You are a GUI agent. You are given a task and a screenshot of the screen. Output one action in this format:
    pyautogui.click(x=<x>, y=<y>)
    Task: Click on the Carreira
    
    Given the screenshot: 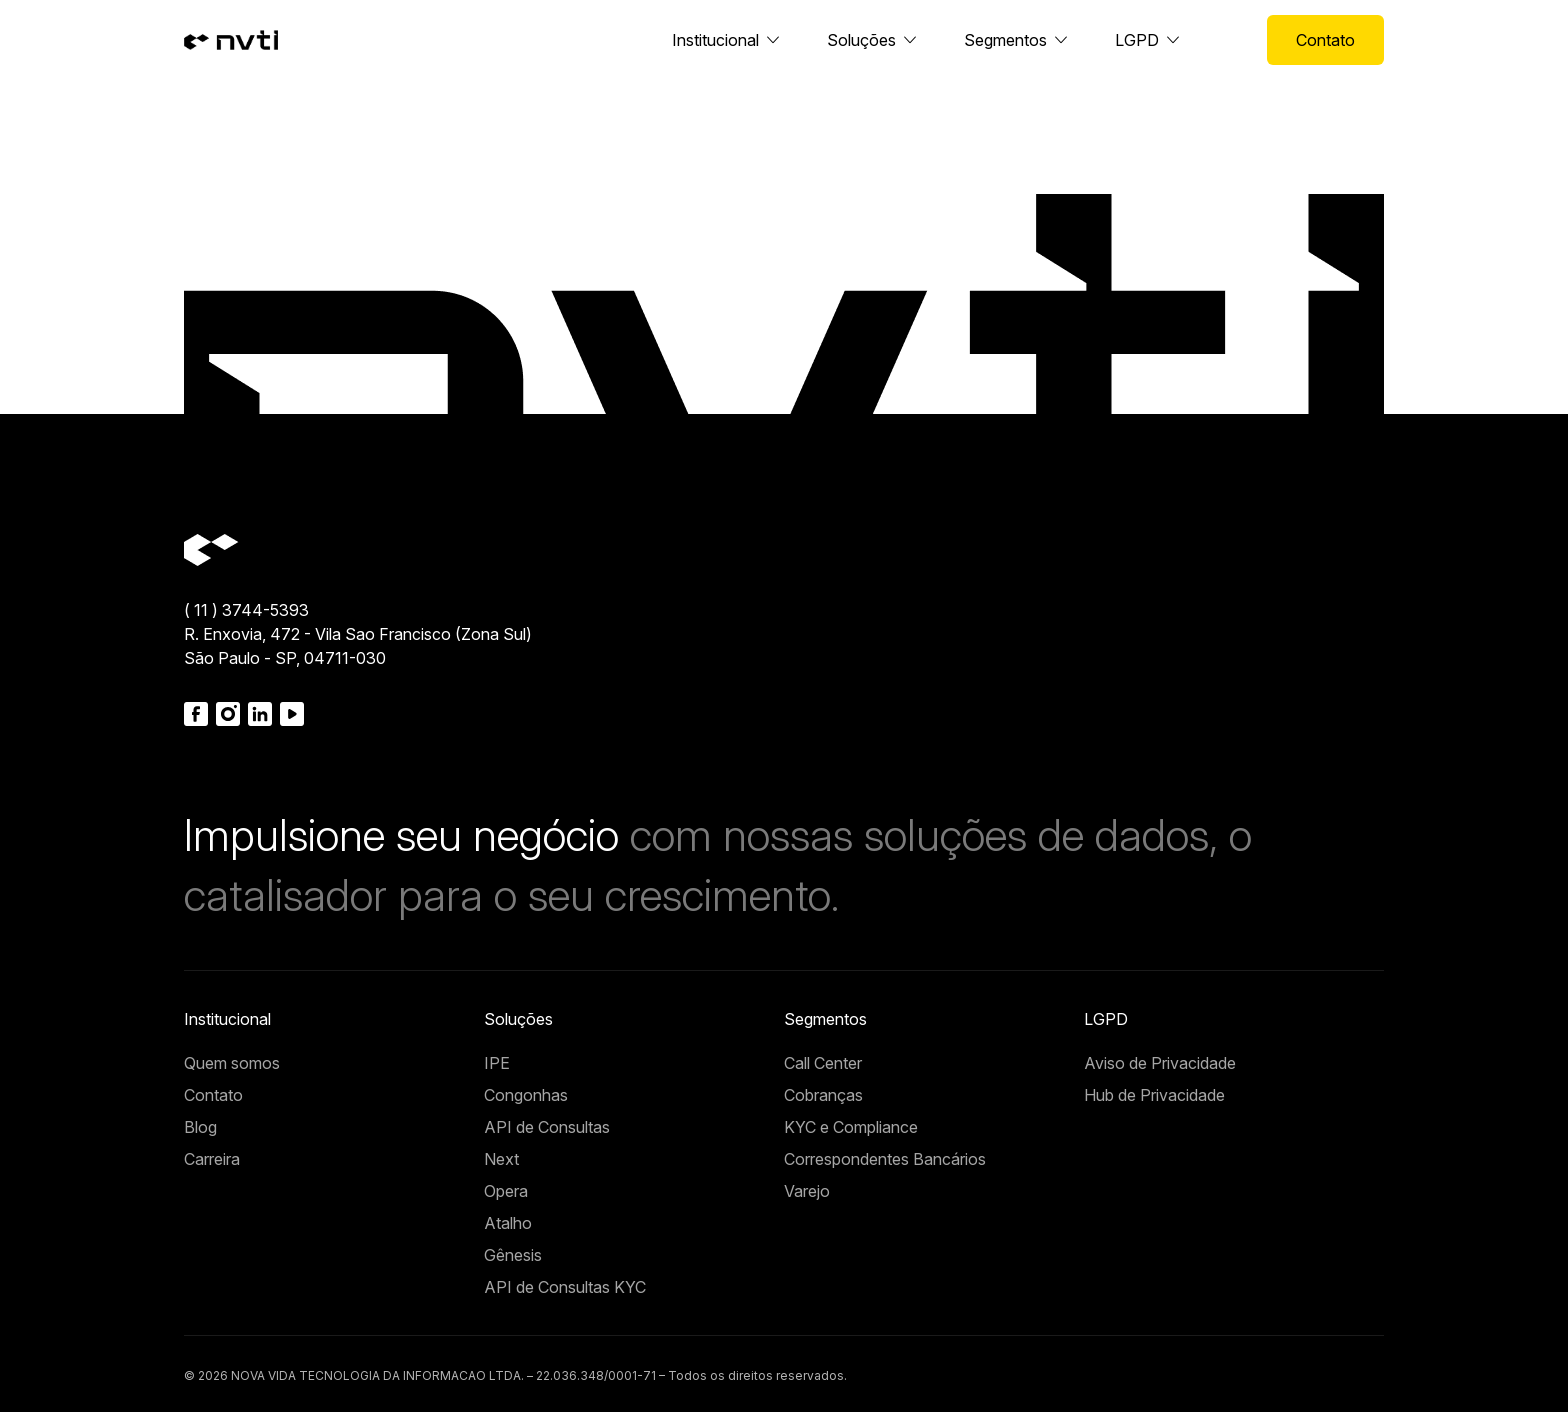 What is the action you would take?
    pyautogui.click(x=212, y=1159)
    